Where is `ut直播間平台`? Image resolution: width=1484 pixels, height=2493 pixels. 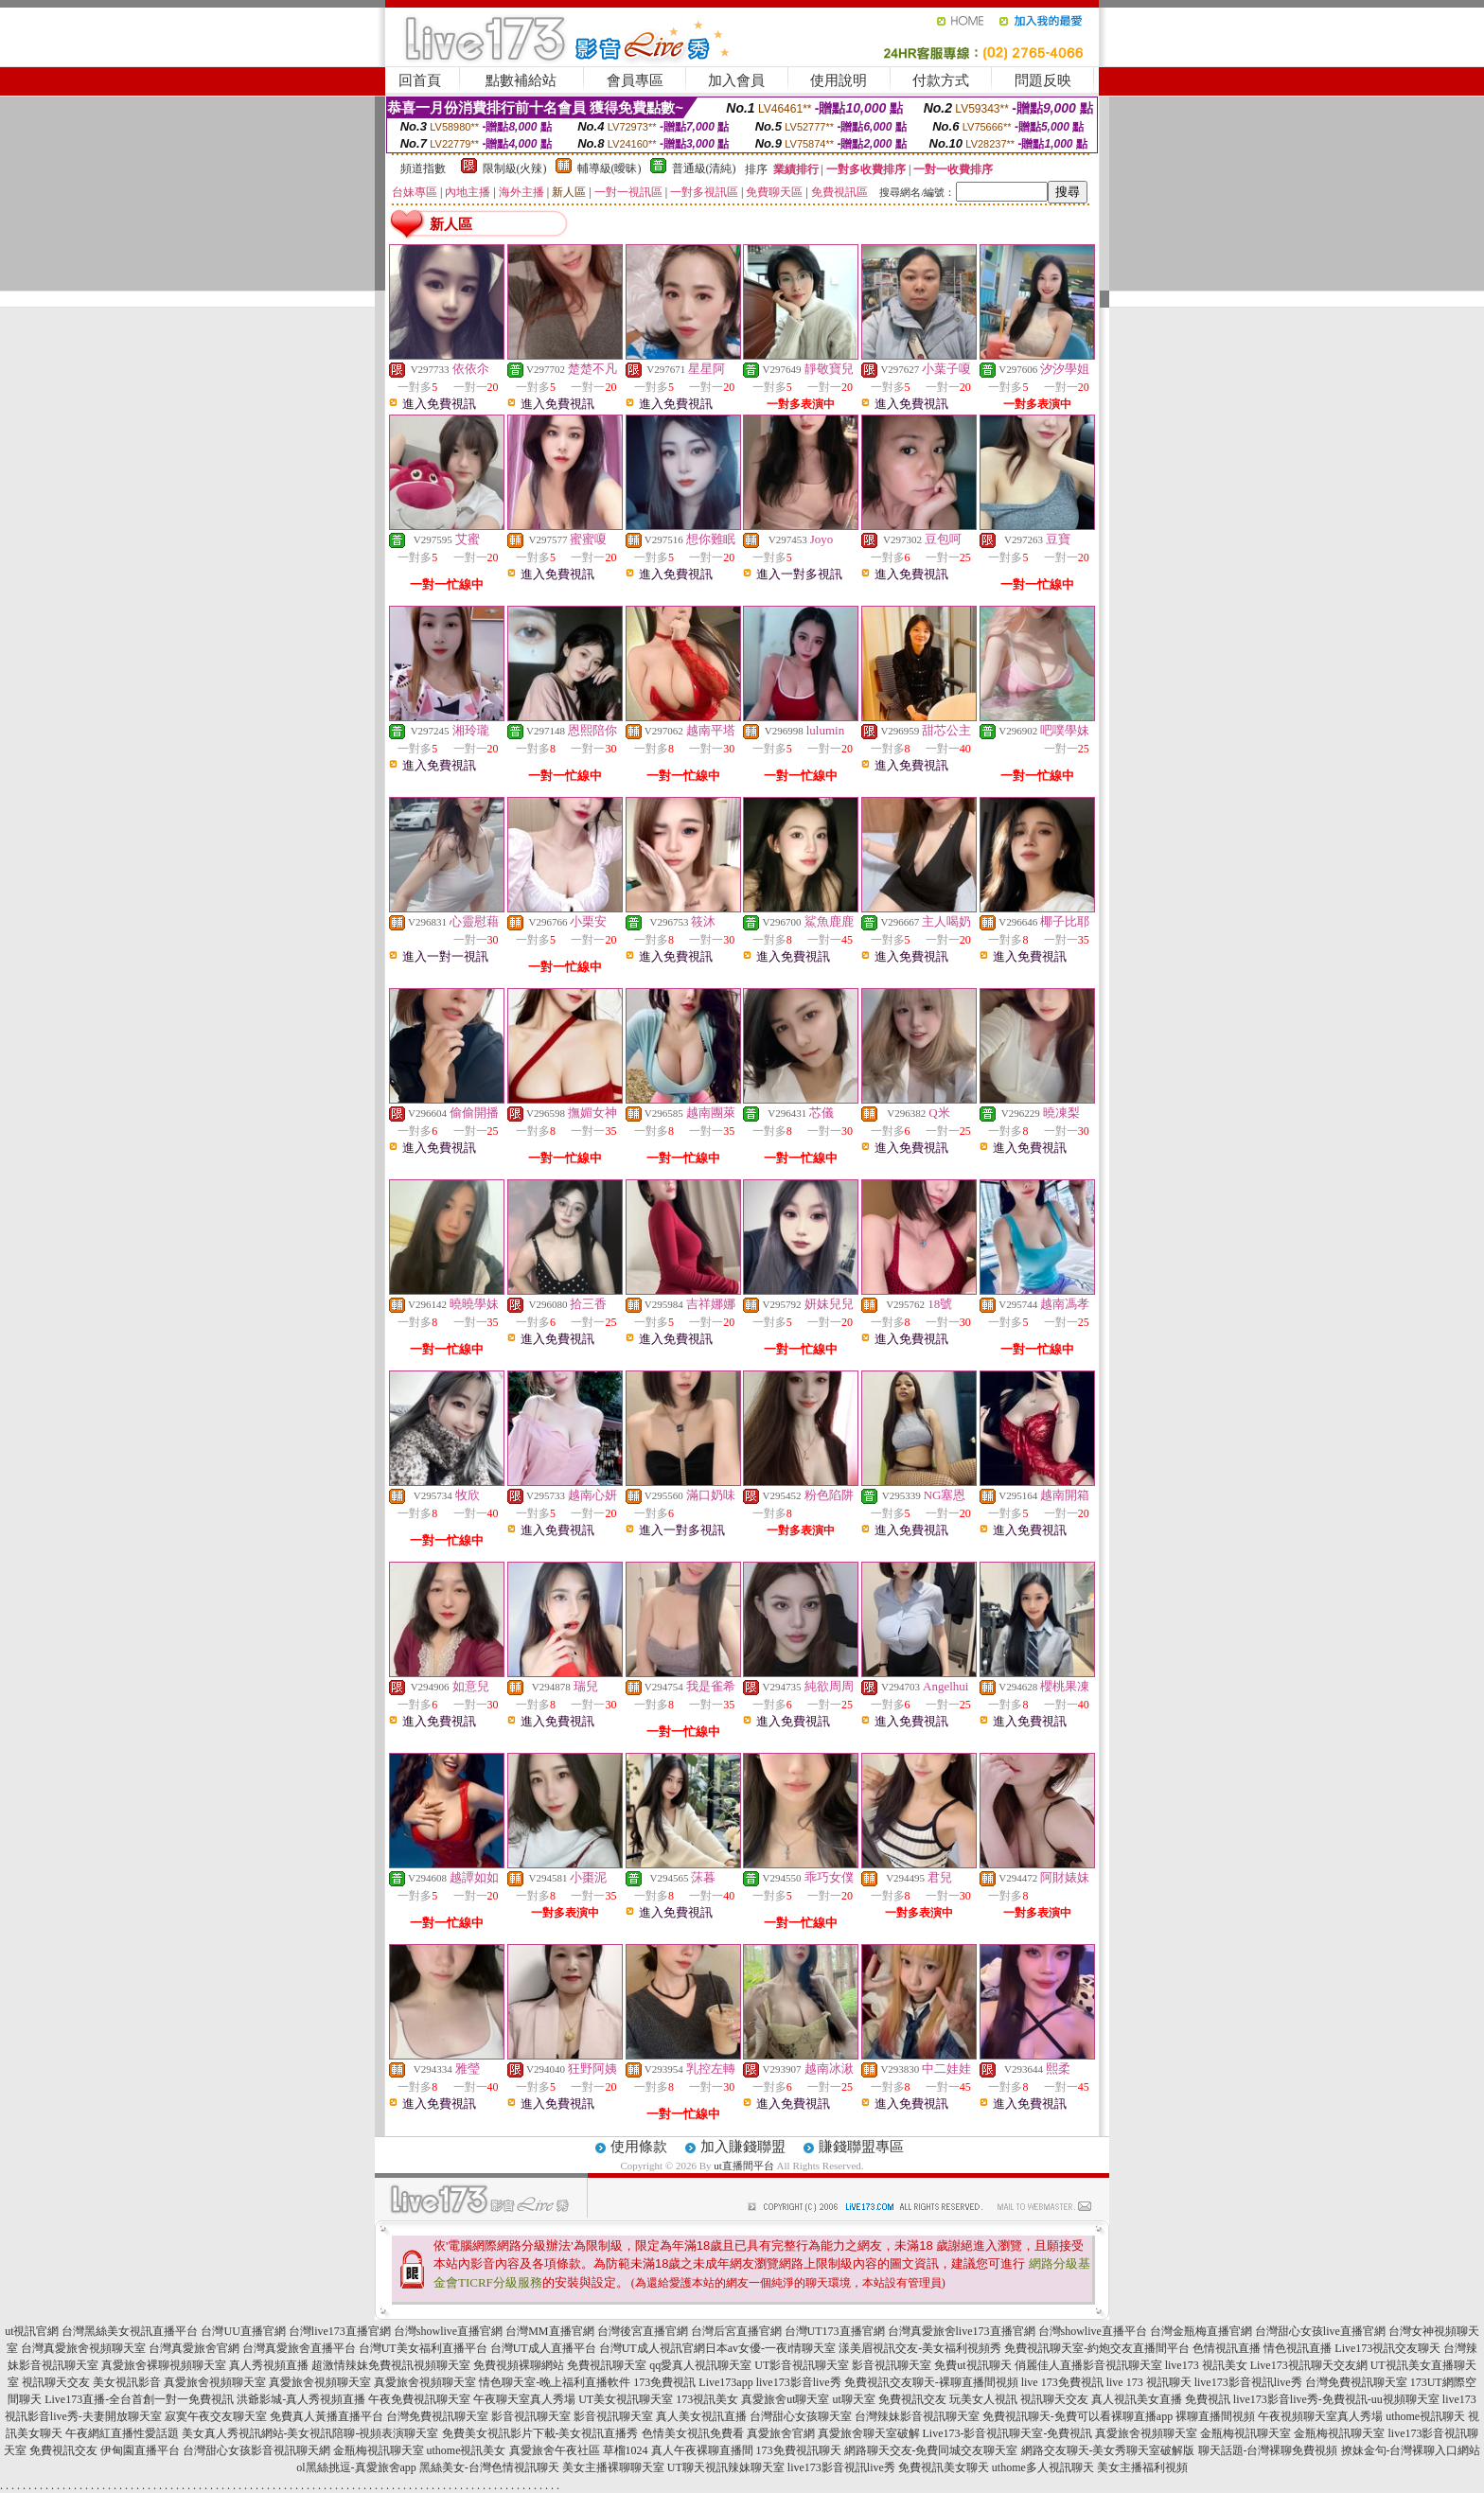 ut直播間平台 is located at coordinates (744, 2165).